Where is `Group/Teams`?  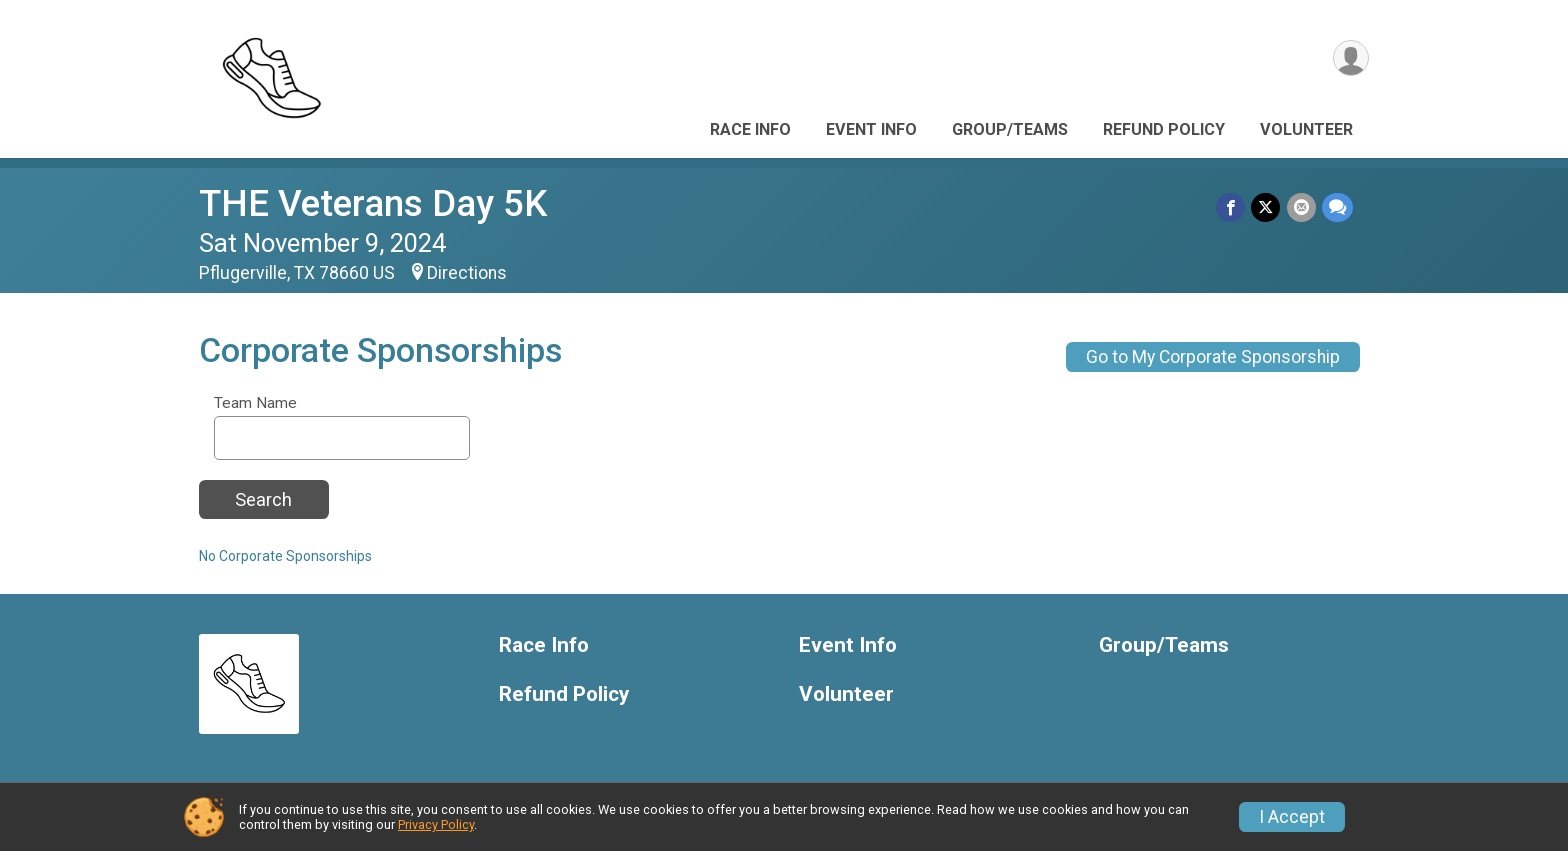 Group/Teams is located at coordinates (1010, 129).